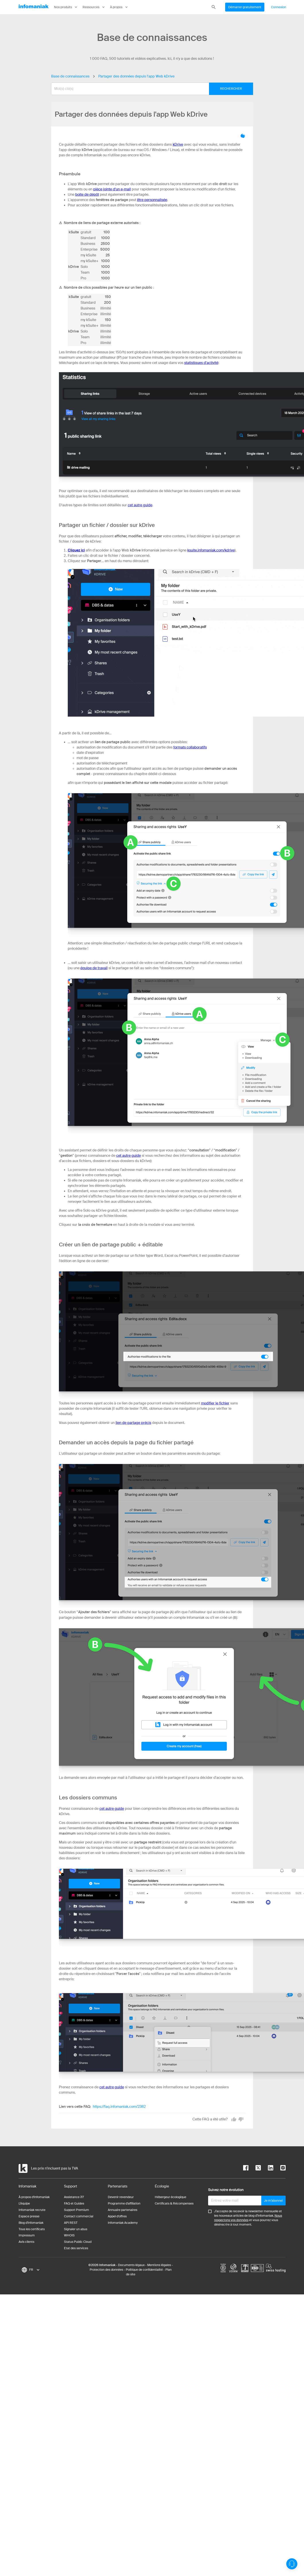 The width and height of the screenshot is (304, 2576). I want to click on Status Public Cloud, so click(77, 2242).